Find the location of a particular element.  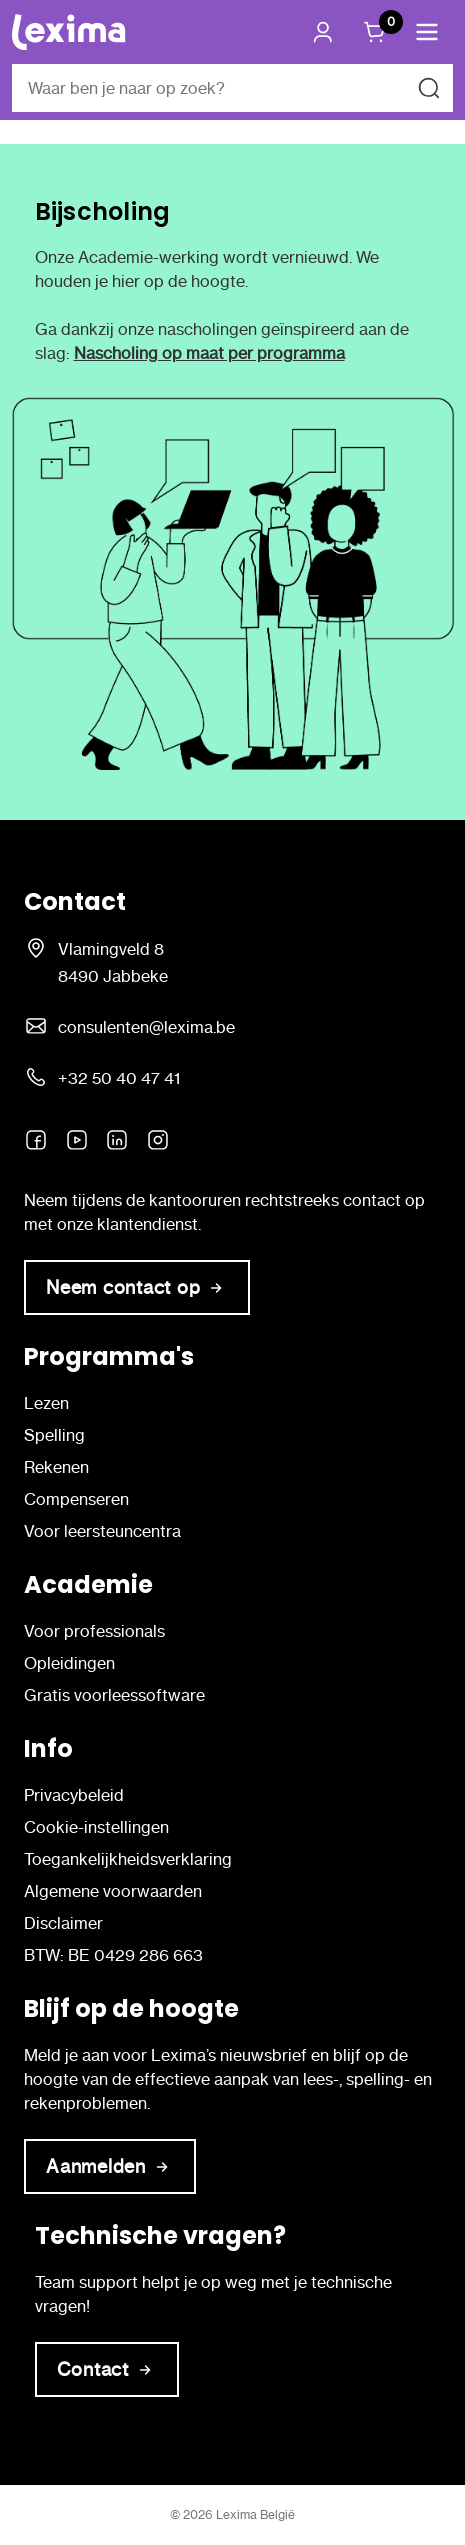

Algemene voorwaarden is located at coordinates (113, 1891).